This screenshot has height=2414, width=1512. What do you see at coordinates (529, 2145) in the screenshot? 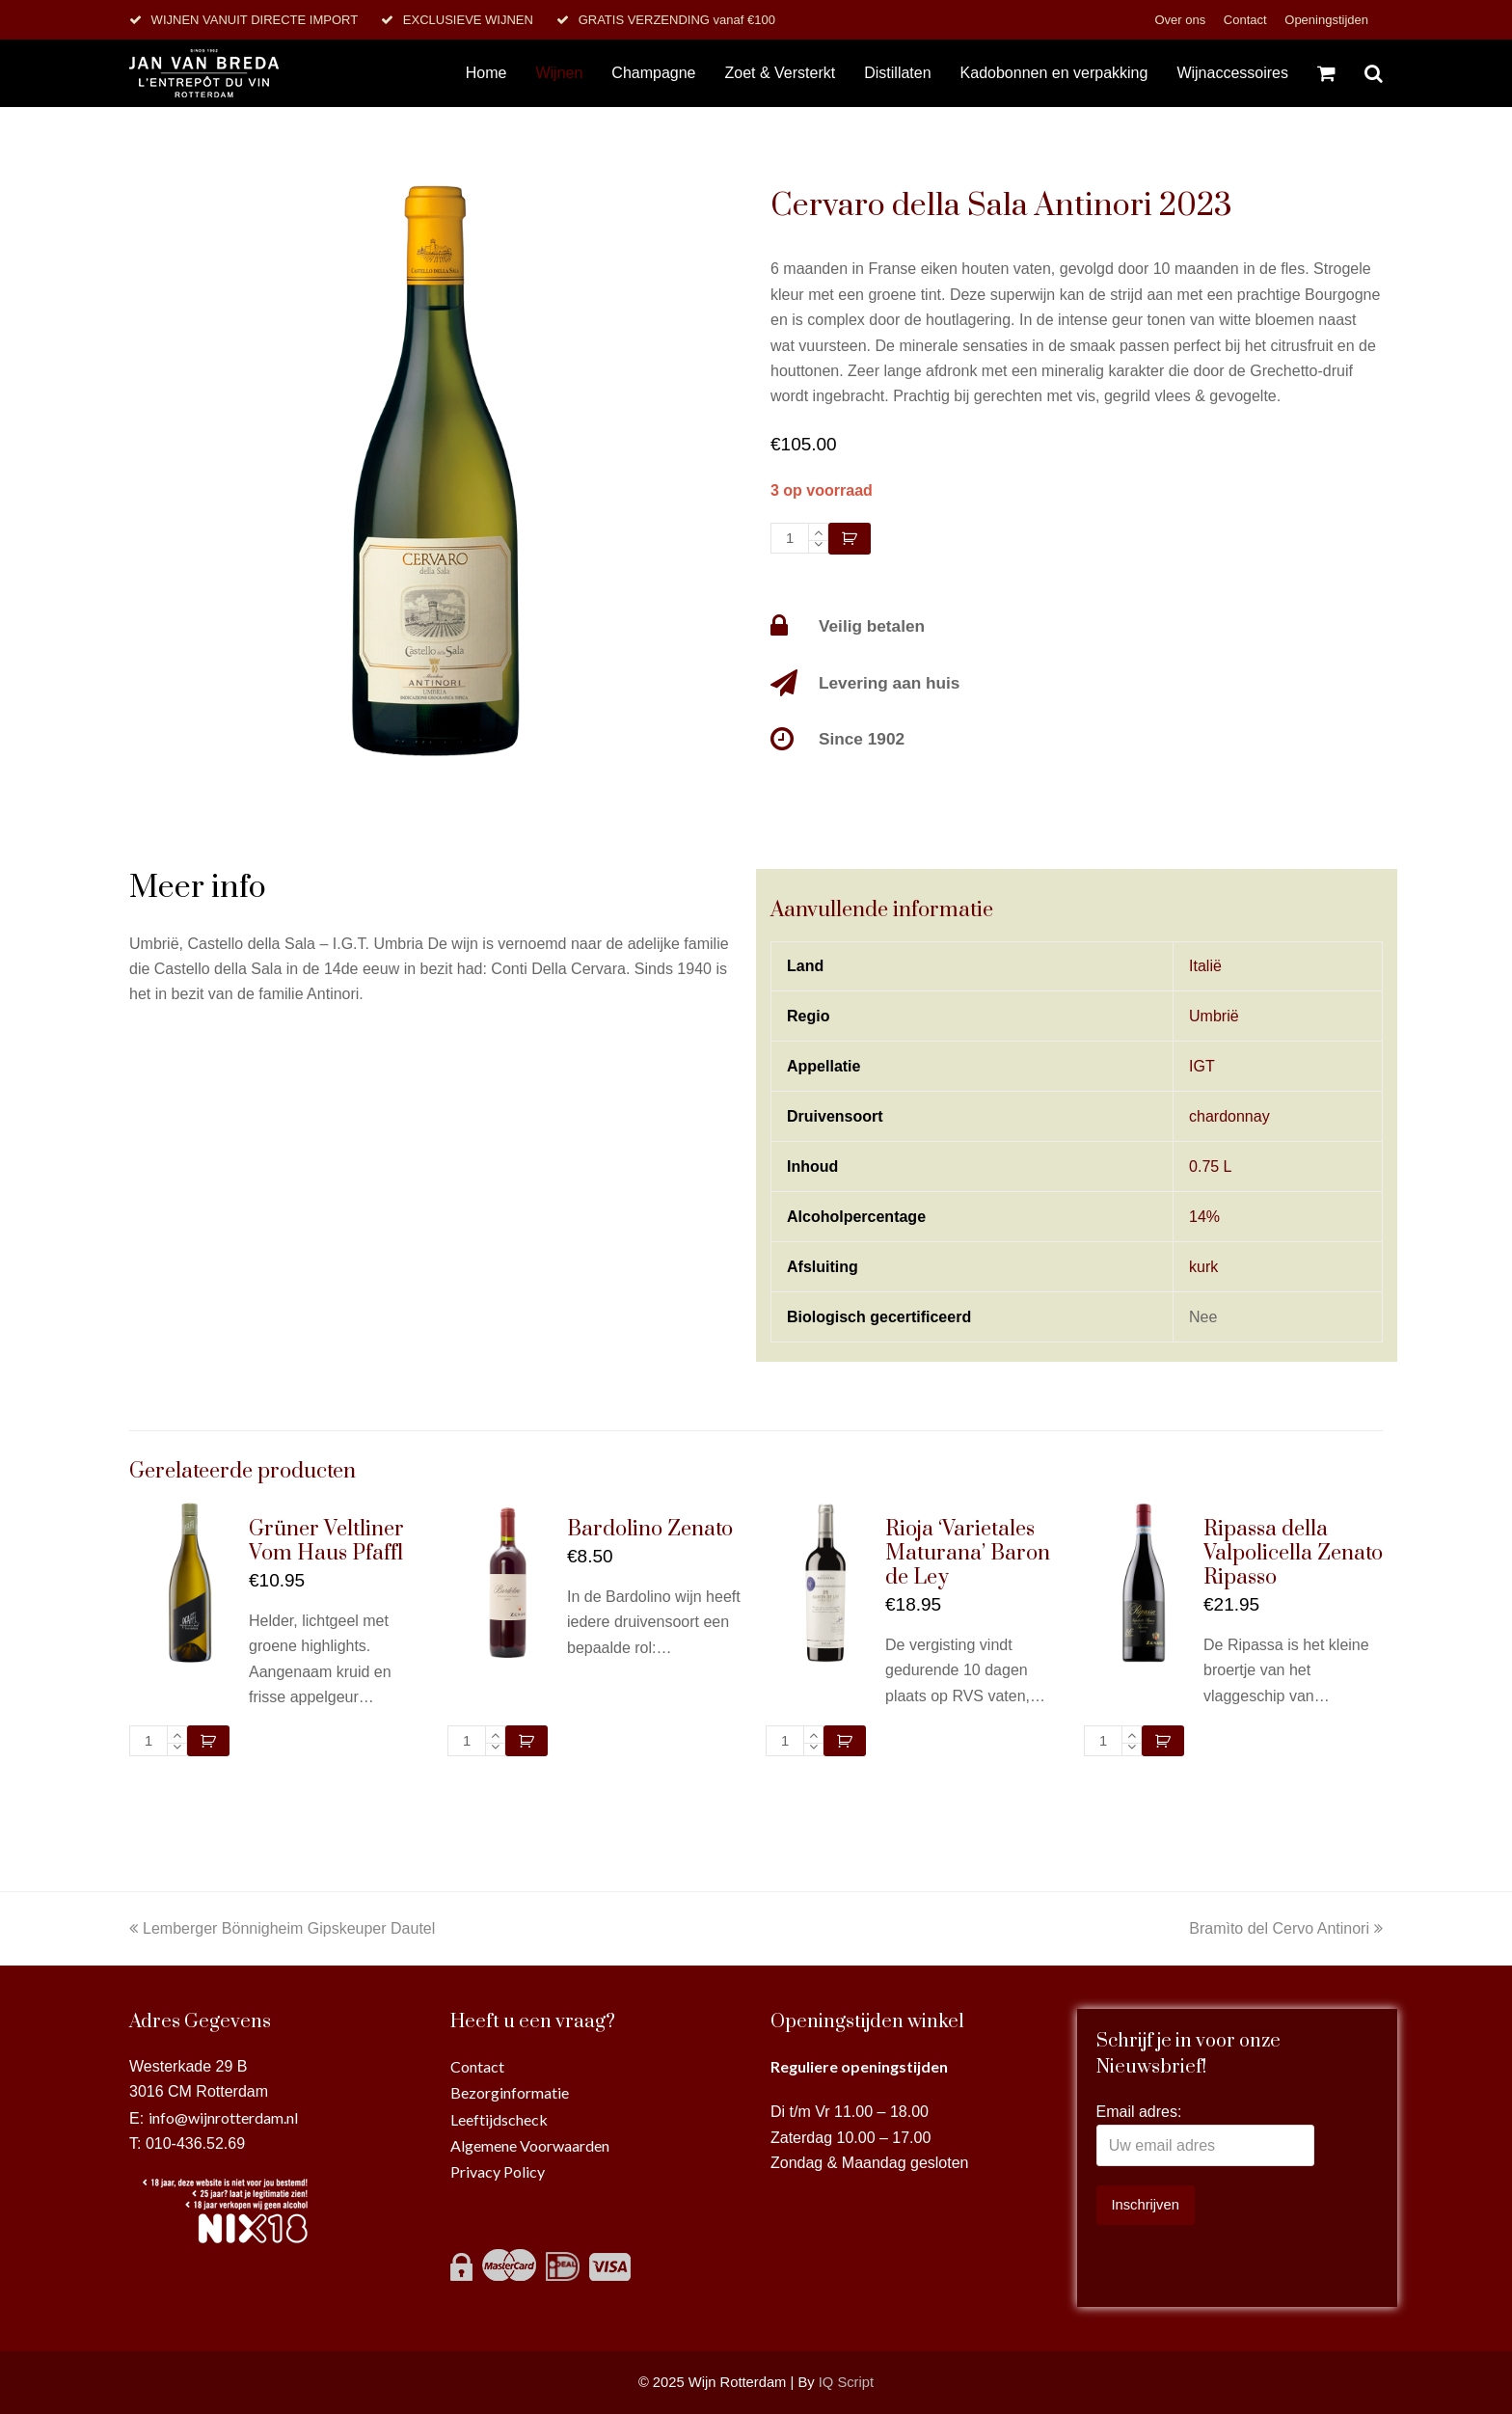
I see `Algemene Voorwaarden` at bounding box center [529, 2145].